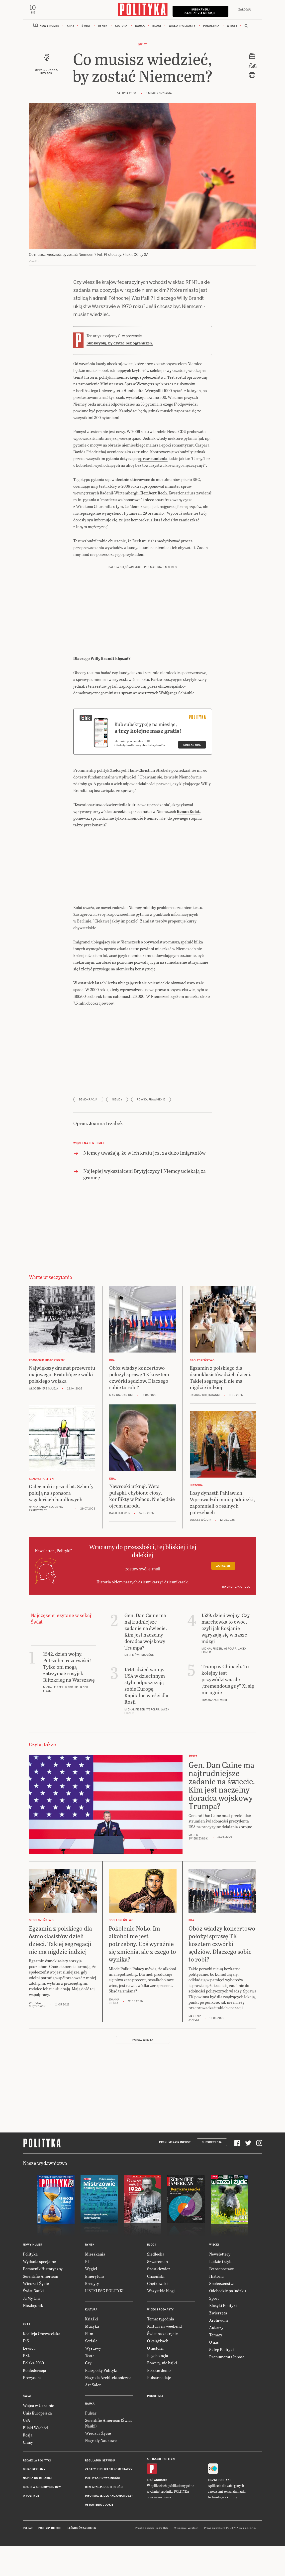 Image resolution: width=285 pixels, height=2576 pixels. Describe the element at coordinates (40, 2276) in the screenshot. I see `Scientific American` at that location.